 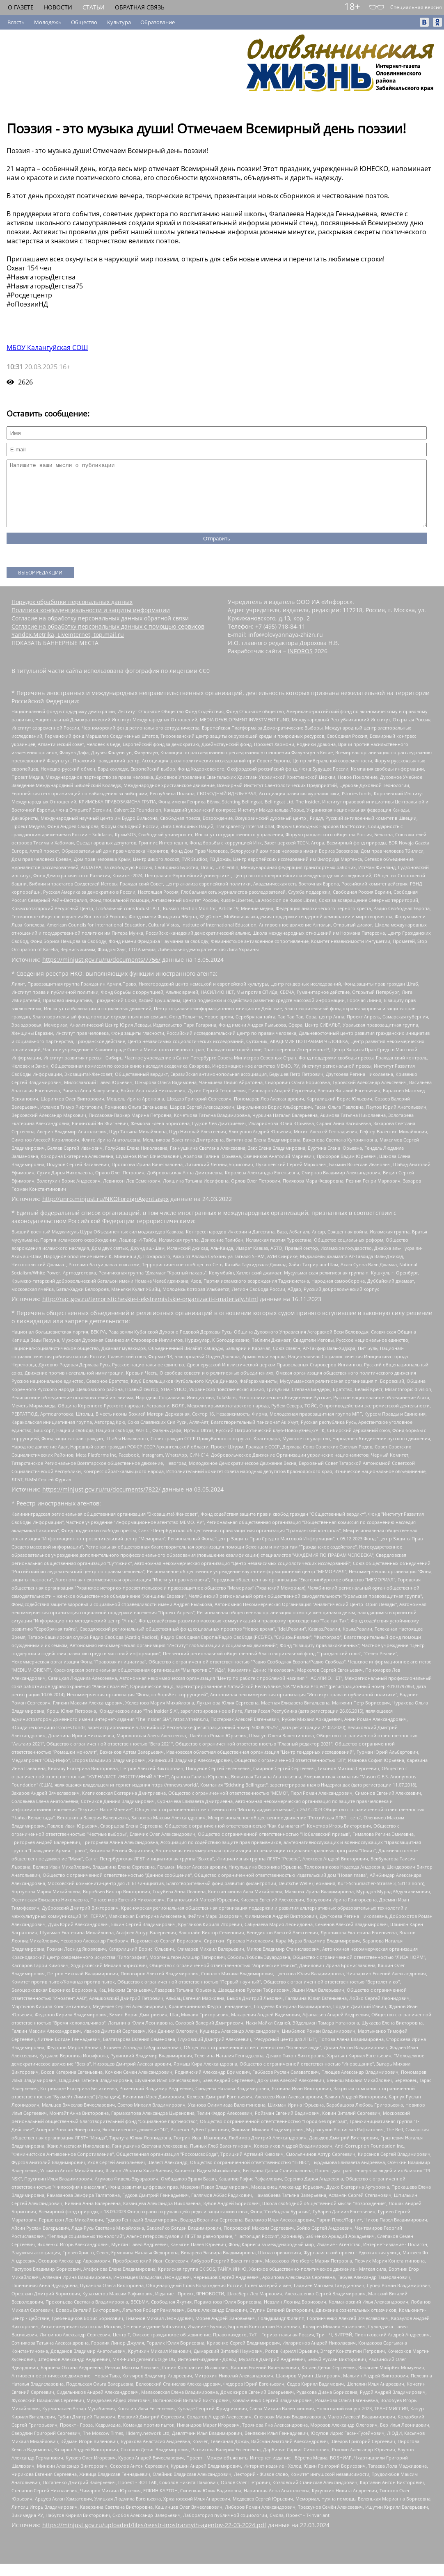 I want to click on https://minjust.gov.ru/ru/documents/7756/, so click(x=101, y=972).